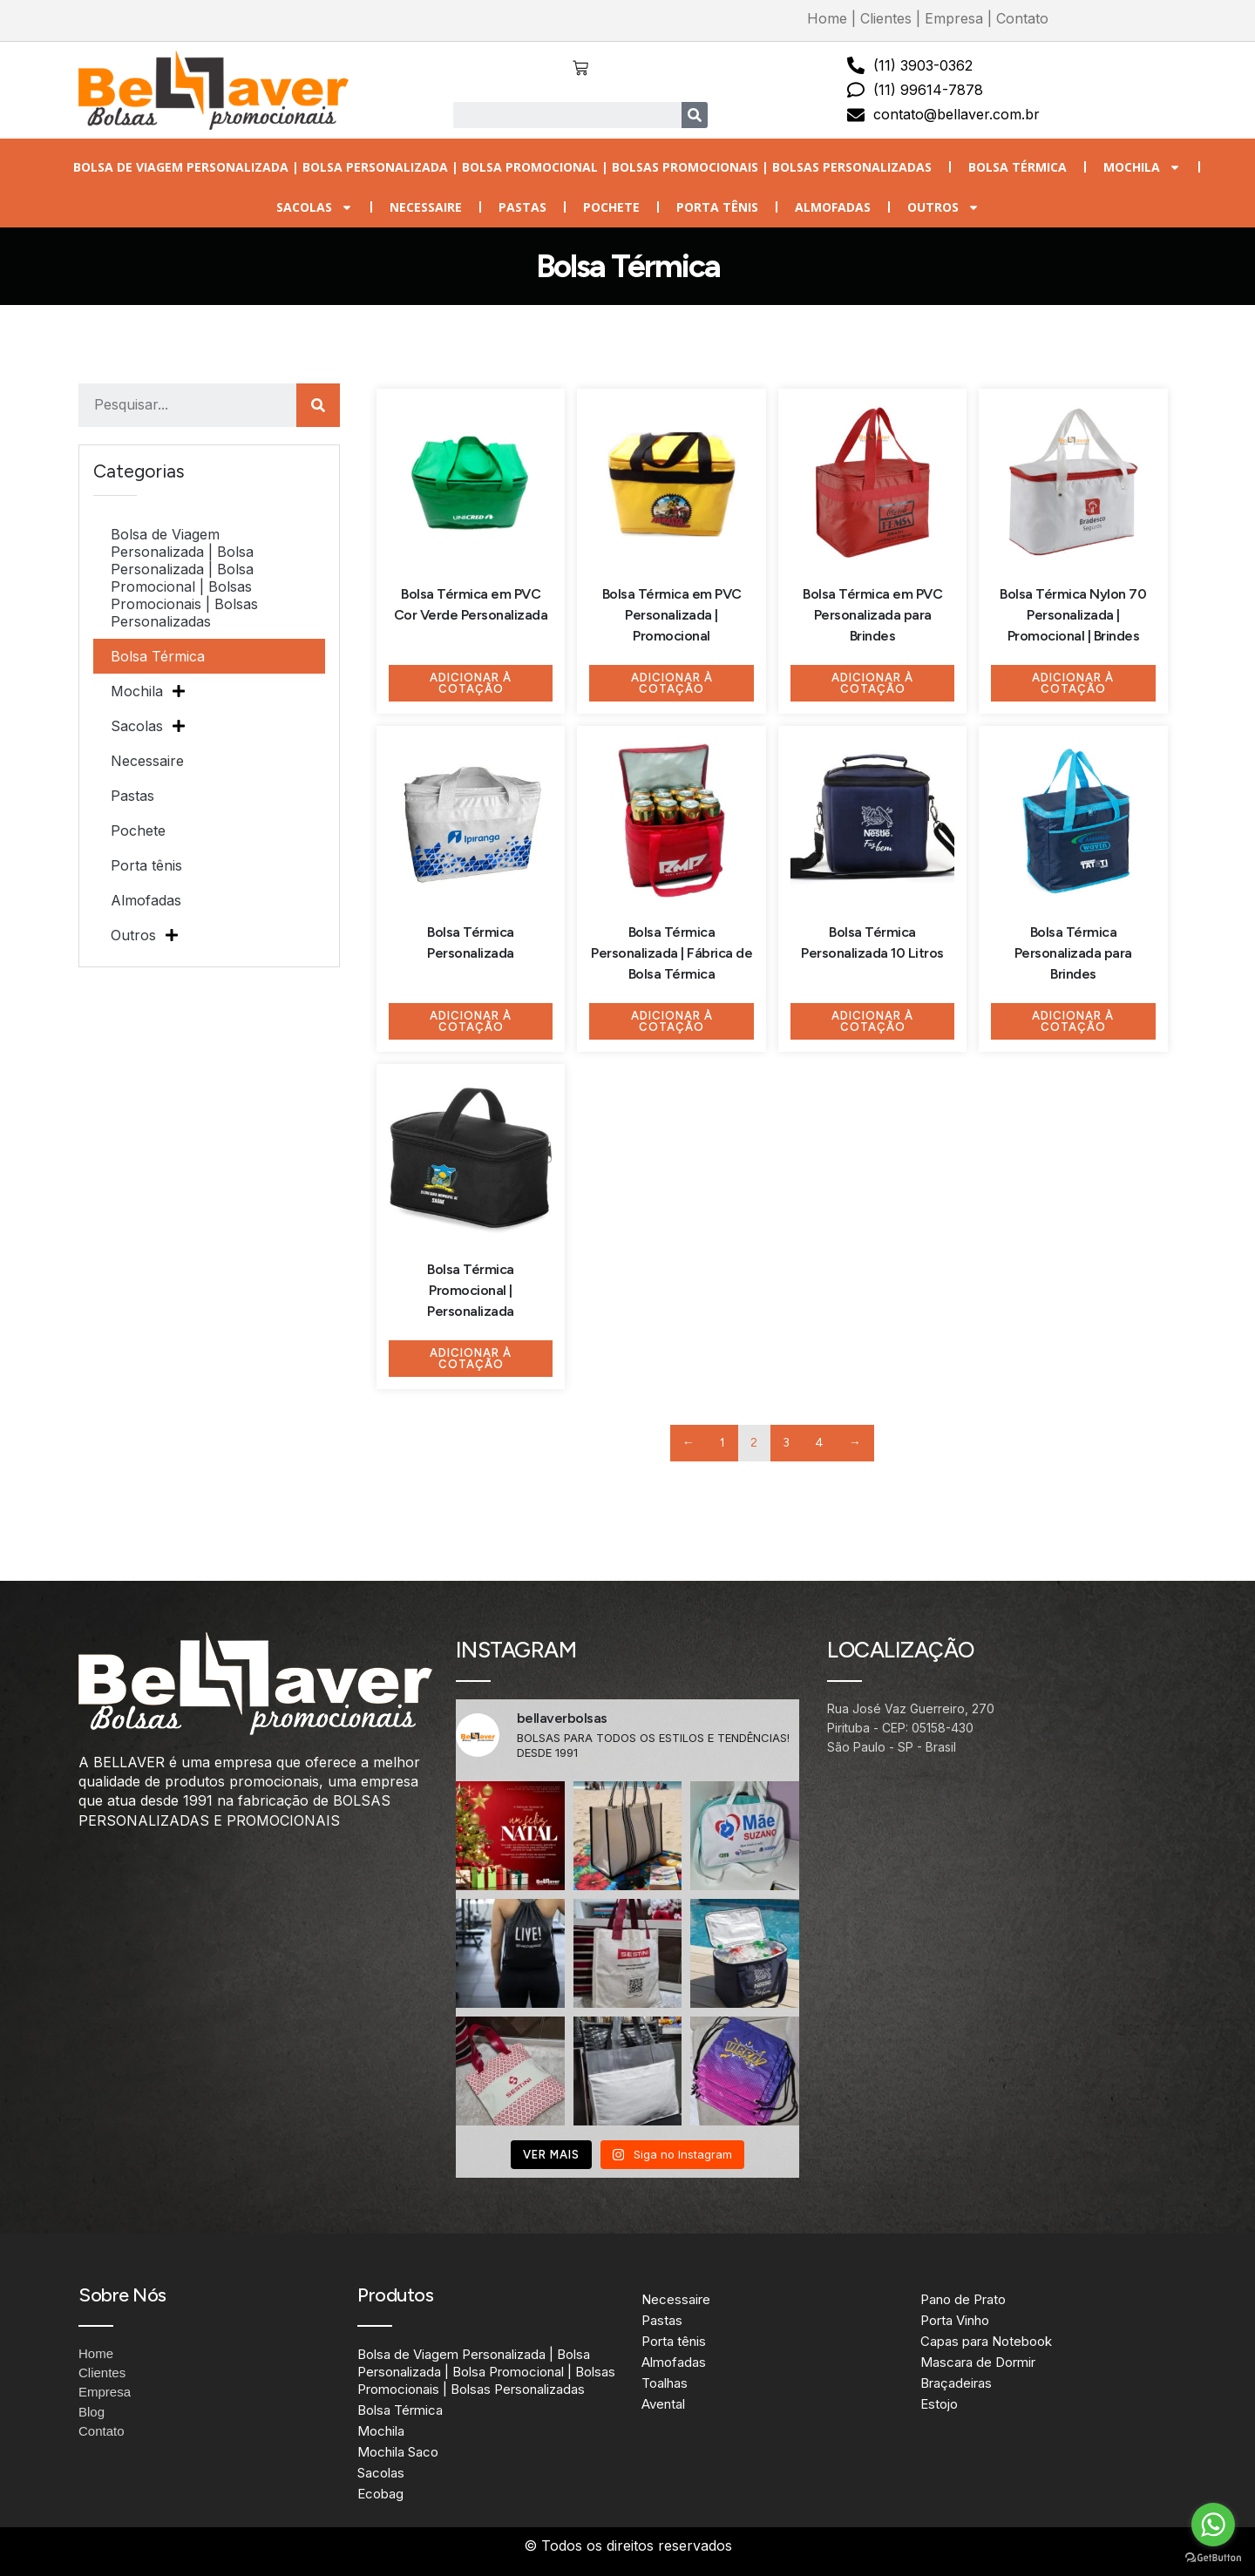 Image resolution: width=1255 pixels, height=2576 pixels. What do you see at coordinates (1073, 683) in the screenshot?
I see `Adicionar à Cotação [Adicione ao carrinho: “Bolsa Térmica Nylon 70 Personalizada | Promocional | Brindes”]` at bounding box center [1073, 683].